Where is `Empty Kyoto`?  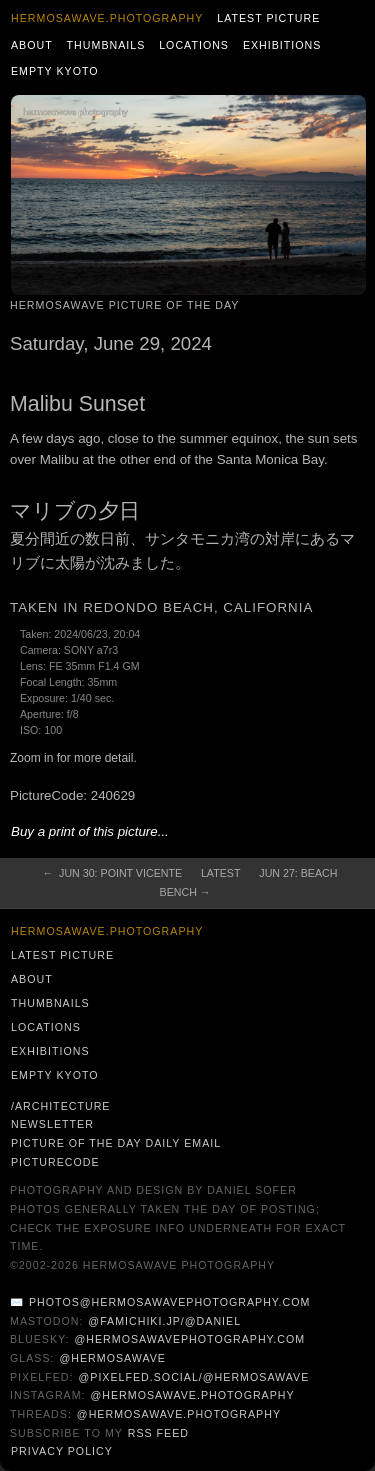
Empty Kyoto is located at coordinates (55, 71).